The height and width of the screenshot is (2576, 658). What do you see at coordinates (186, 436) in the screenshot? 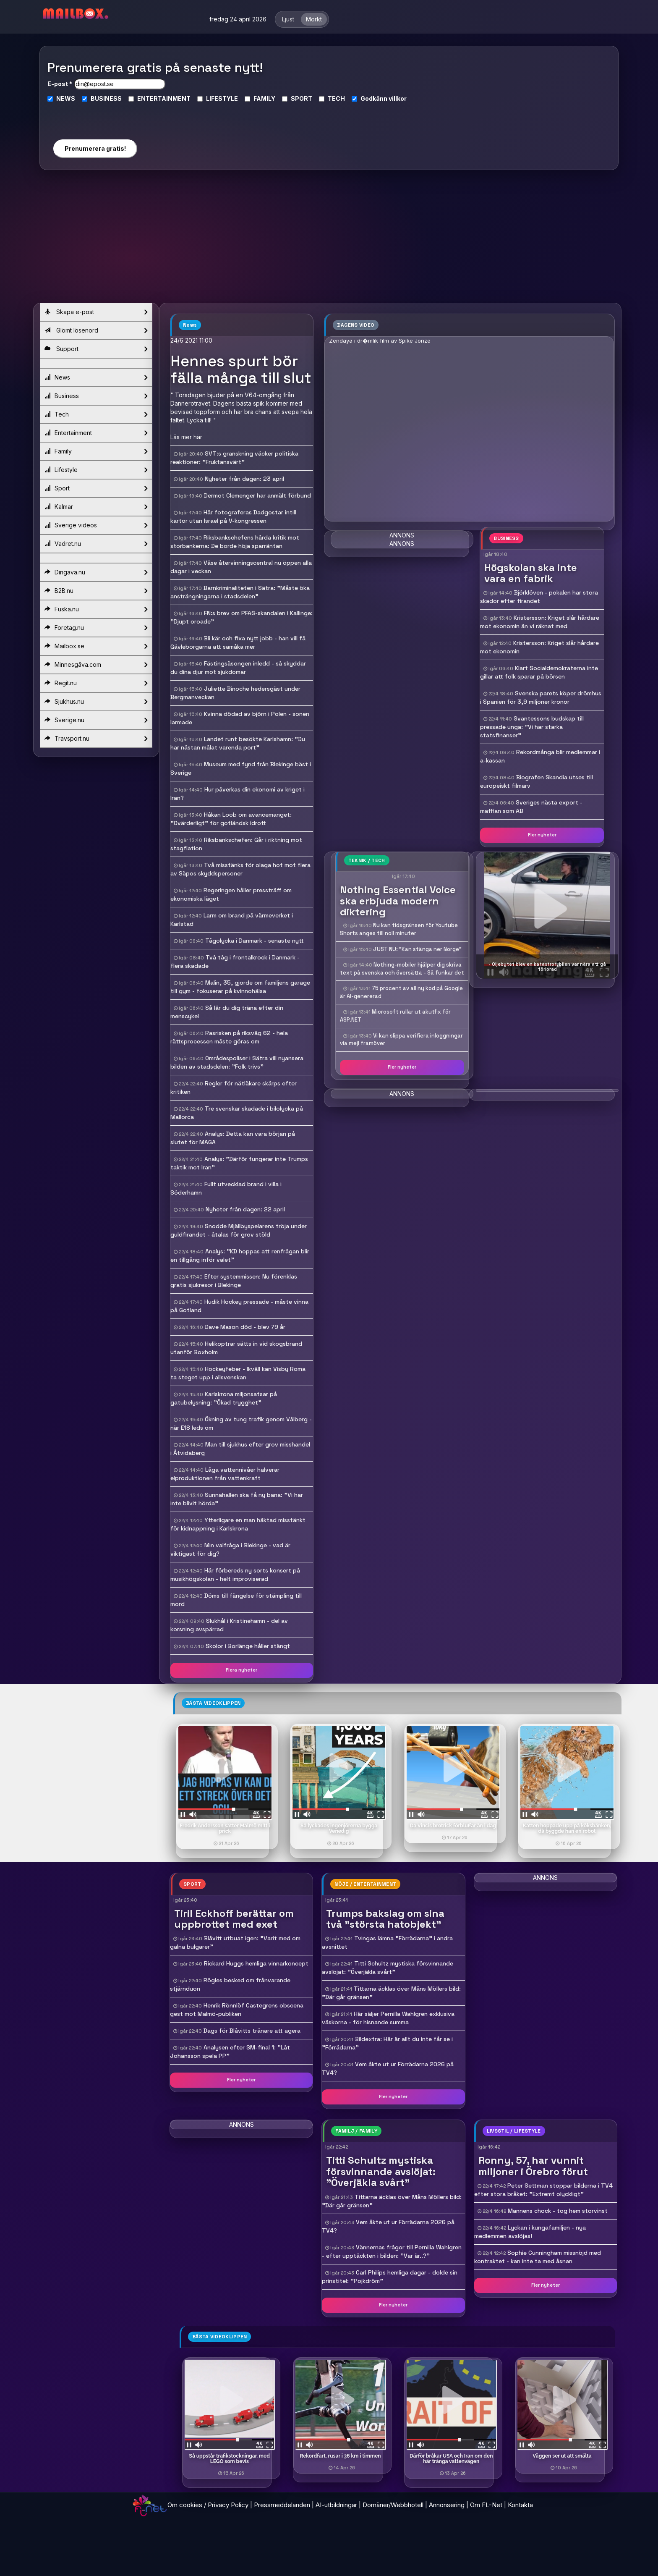
I see `Läs mer här` at bounding box center [186, 436].